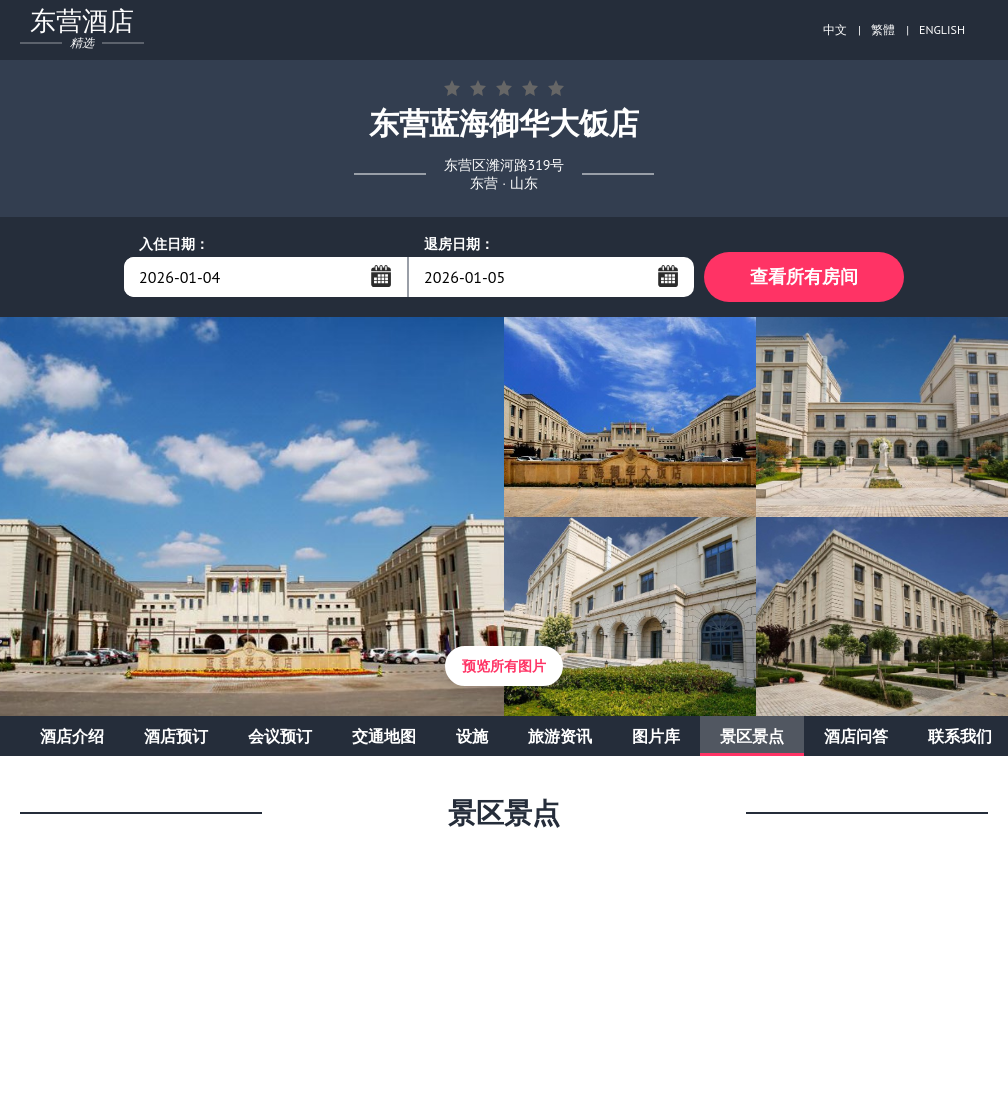 The height and width of the screenshot is (1098, 1008). What do you see at coordinates (752, 736) in the screenshot?
I see `景区景点` at bounding box center [752, 736].